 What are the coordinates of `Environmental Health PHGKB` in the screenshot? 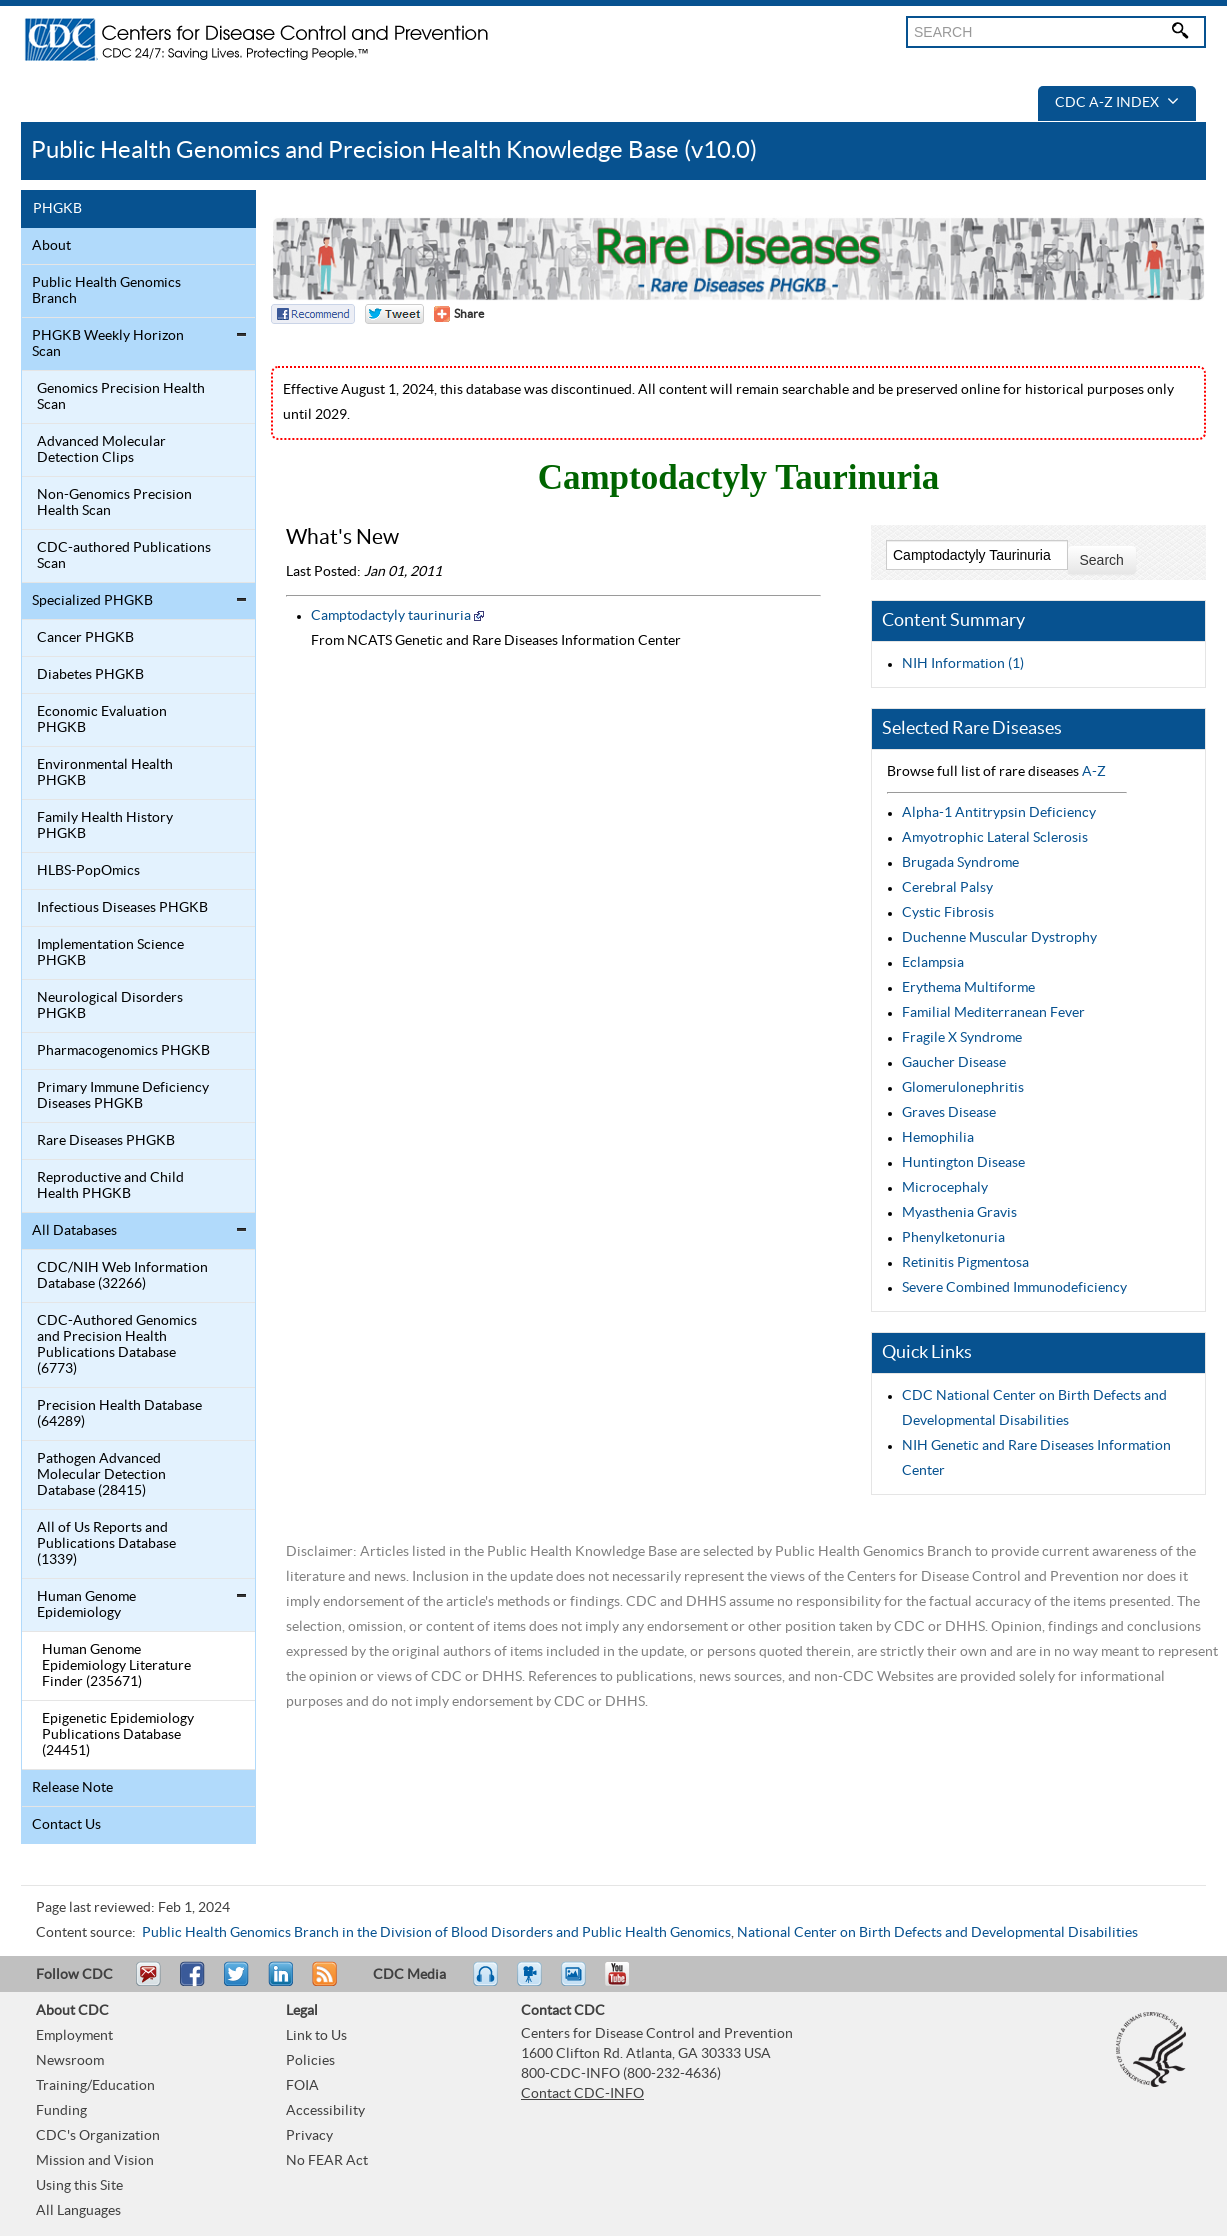 It's located at (105, 773).